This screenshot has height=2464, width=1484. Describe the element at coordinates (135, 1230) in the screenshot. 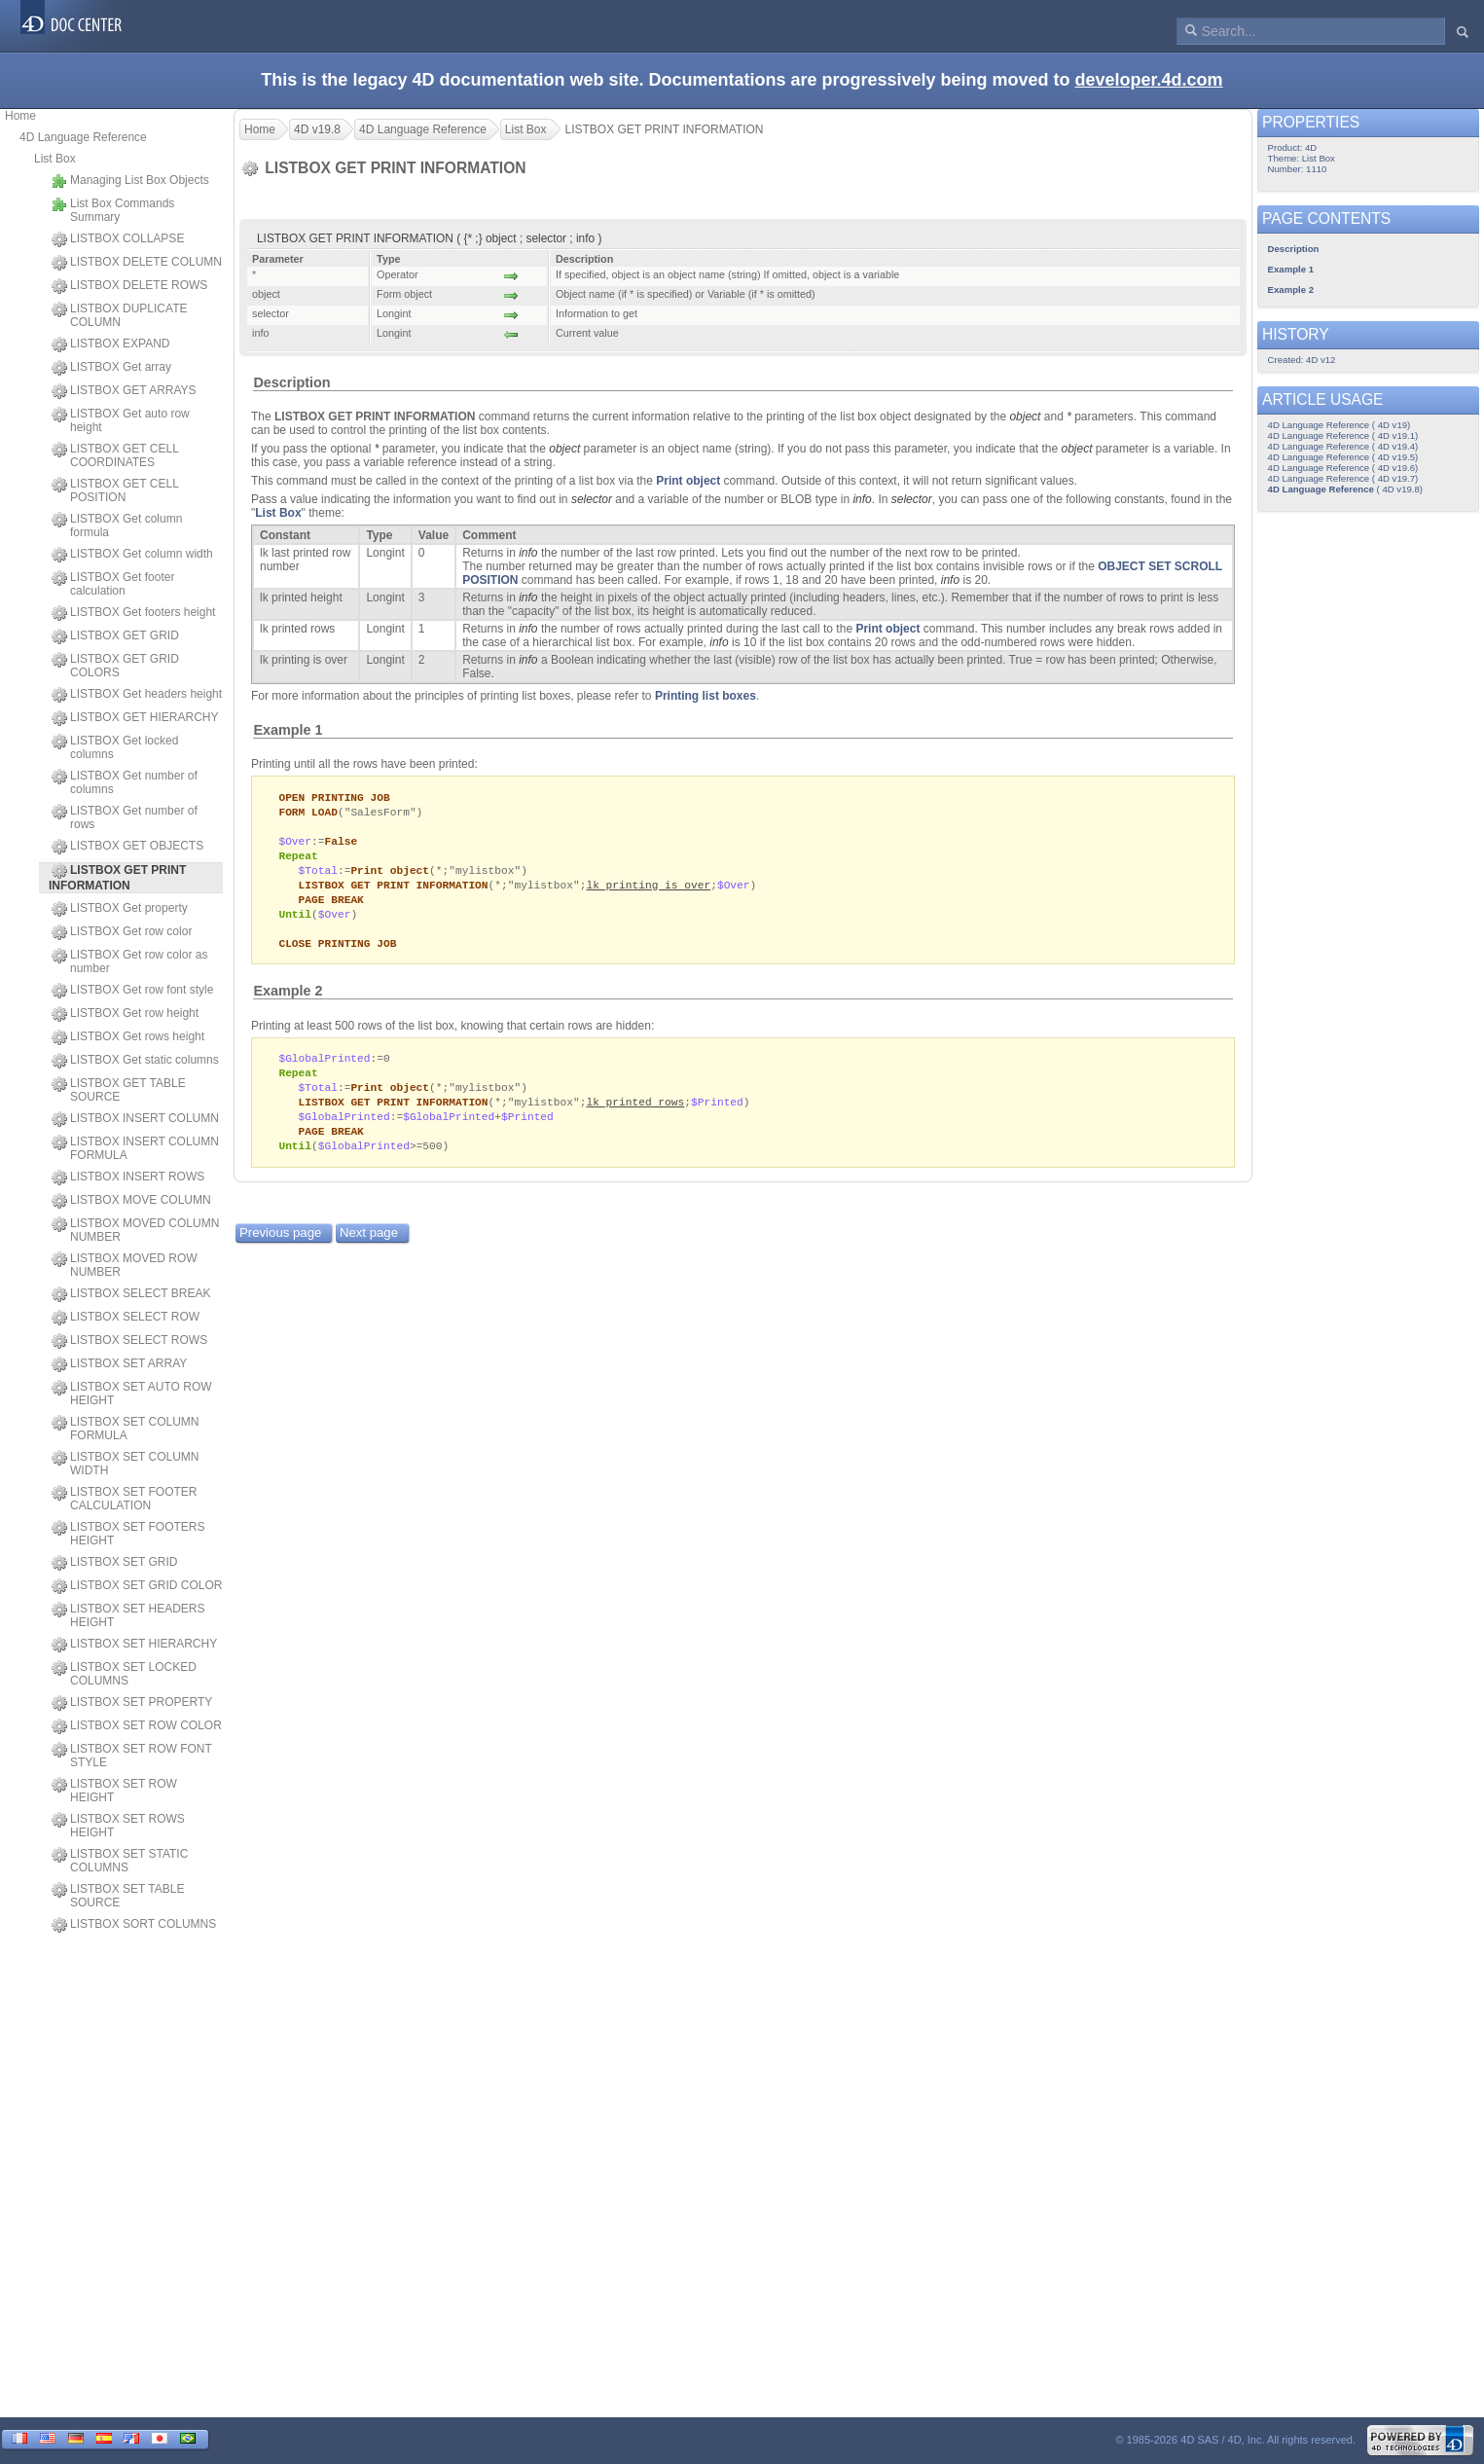

I see `LISTBOX MOVED COLUMN NUMBER` at that location.